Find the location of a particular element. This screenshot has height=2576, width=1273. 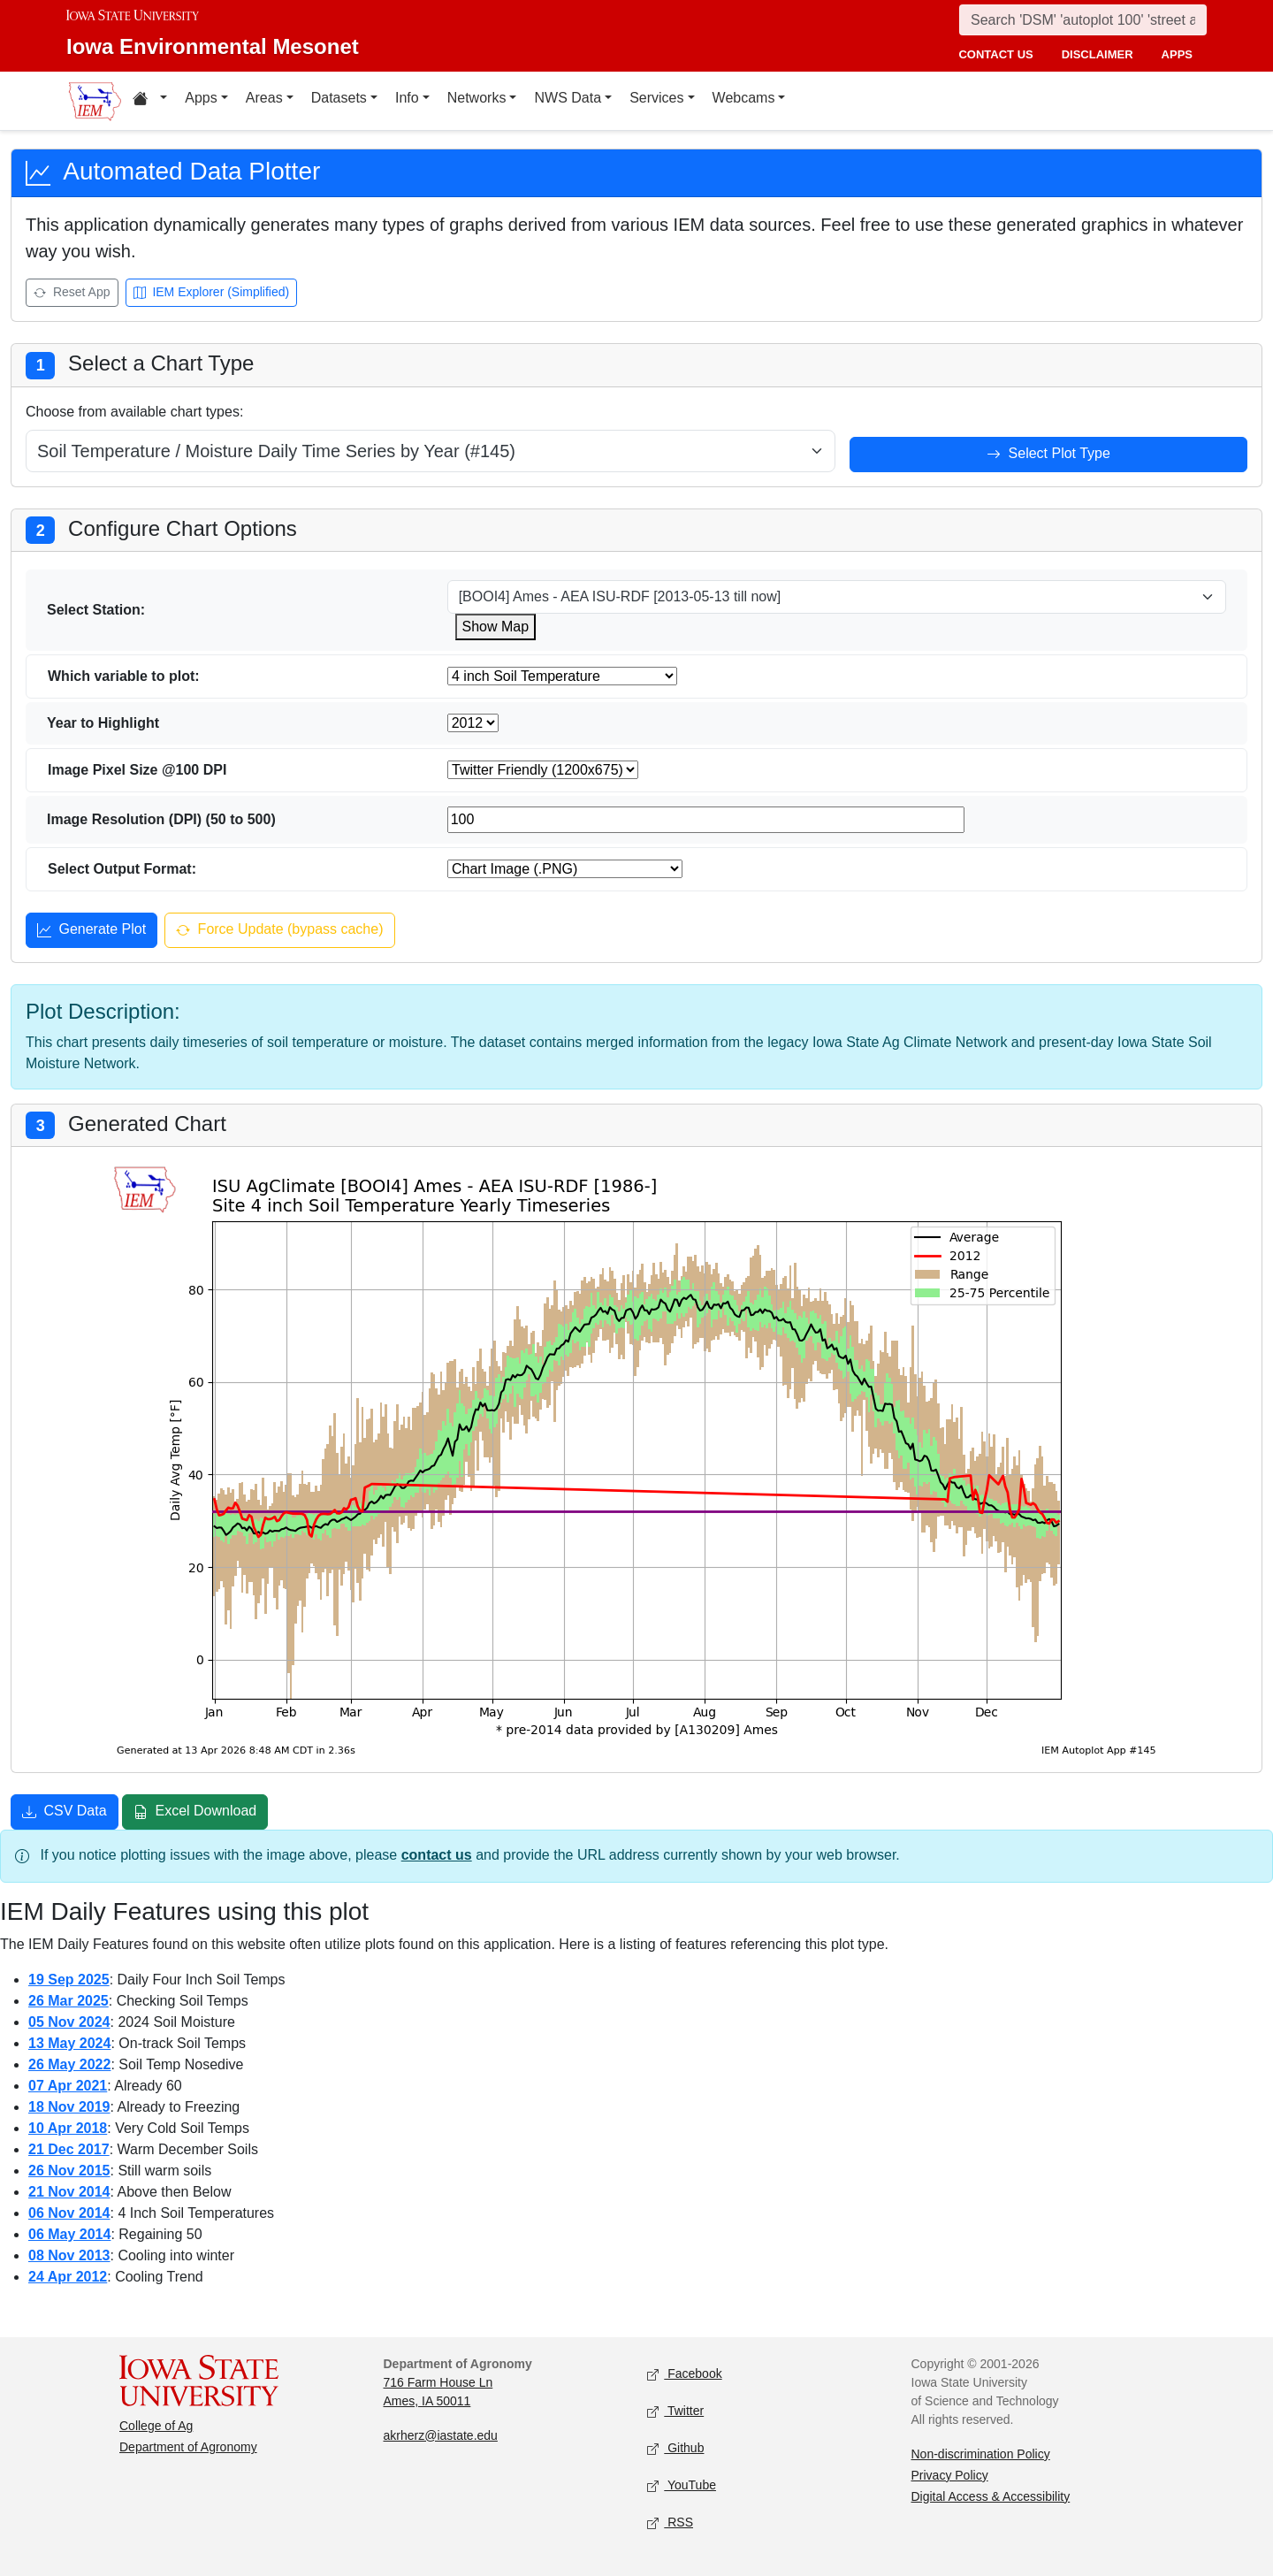

Show Map [Show map for ISUSM station] is located at coordinates (496, 626).